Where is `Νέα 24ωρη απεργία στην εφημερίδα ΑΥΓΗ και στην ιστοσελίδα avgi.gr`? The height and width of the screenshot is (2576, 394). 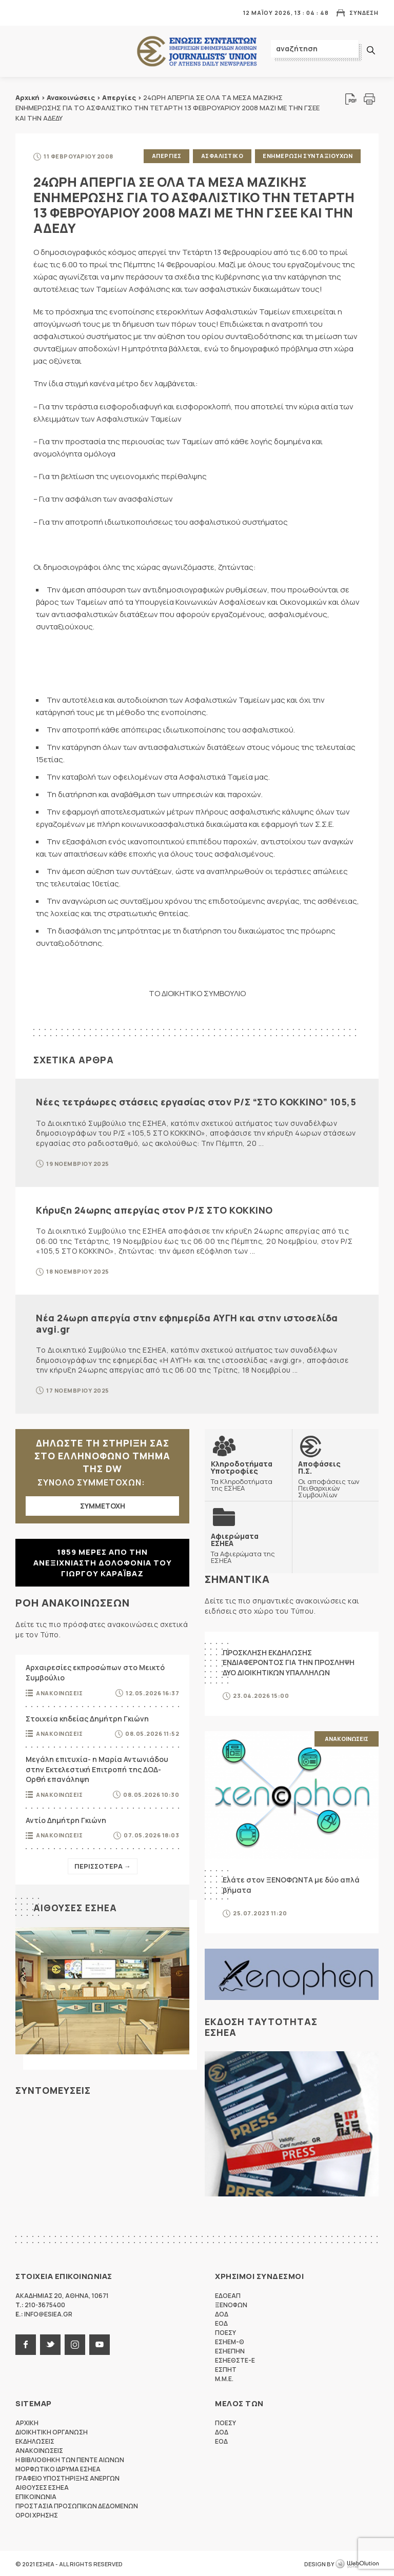
Νέα 24ωρη απεργία στην εφημερίδα ΑΥΓΗ και στην ιστοσελίδα avgi.gr is located at coordinates (187, 1322).